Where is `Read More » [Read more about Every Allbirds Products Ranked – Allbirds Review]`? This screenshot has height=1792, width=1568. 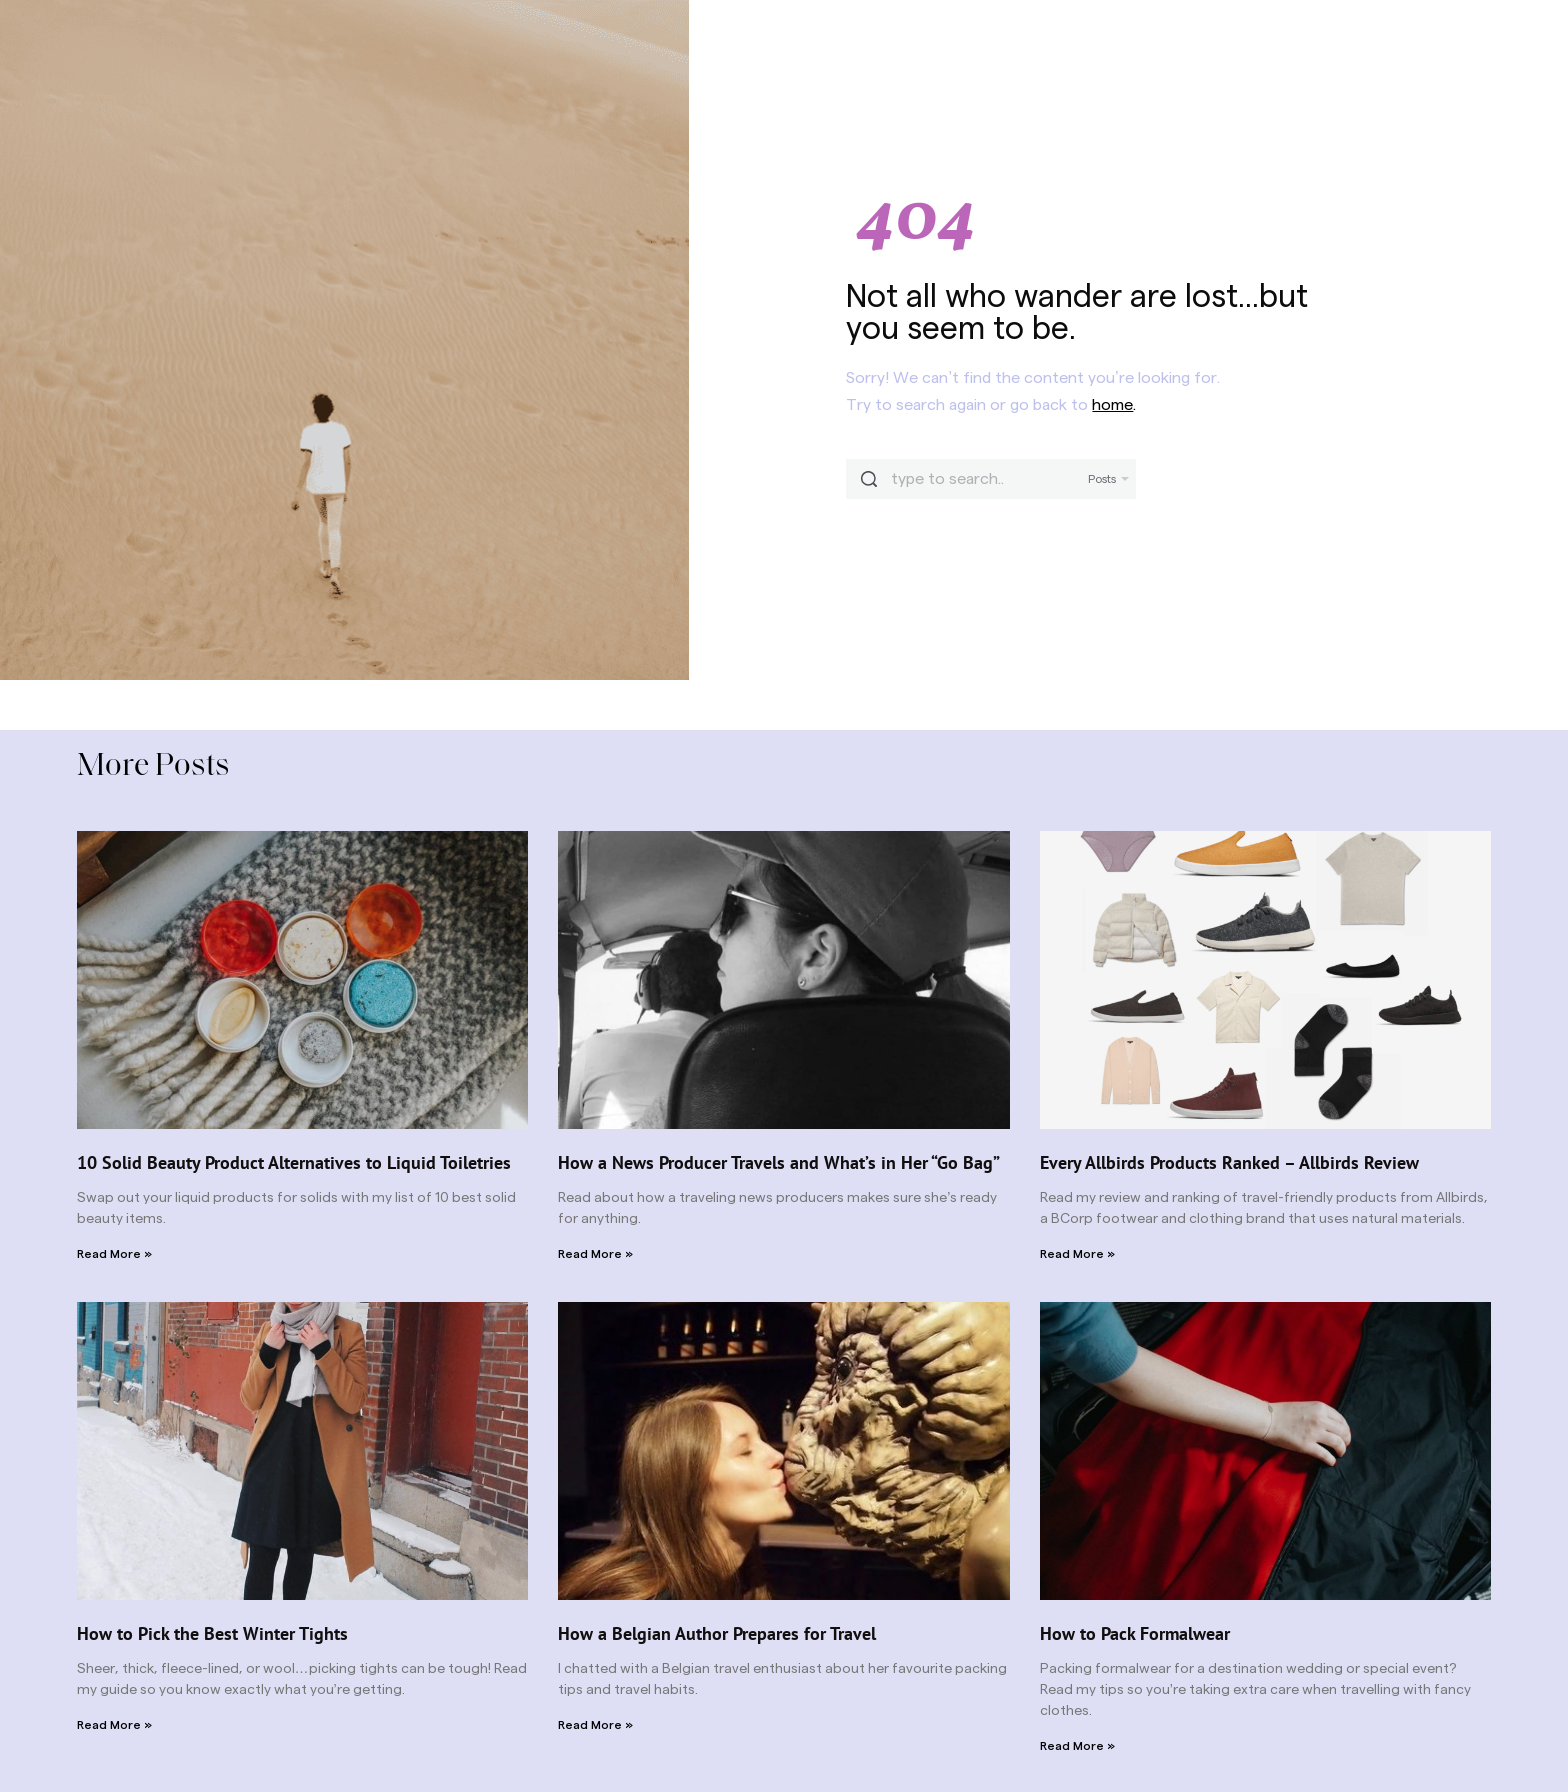 Read More » [Read more about Every Allbirds Products Ranked – Allbirds Review] is located at coordinates (1077, 1254).